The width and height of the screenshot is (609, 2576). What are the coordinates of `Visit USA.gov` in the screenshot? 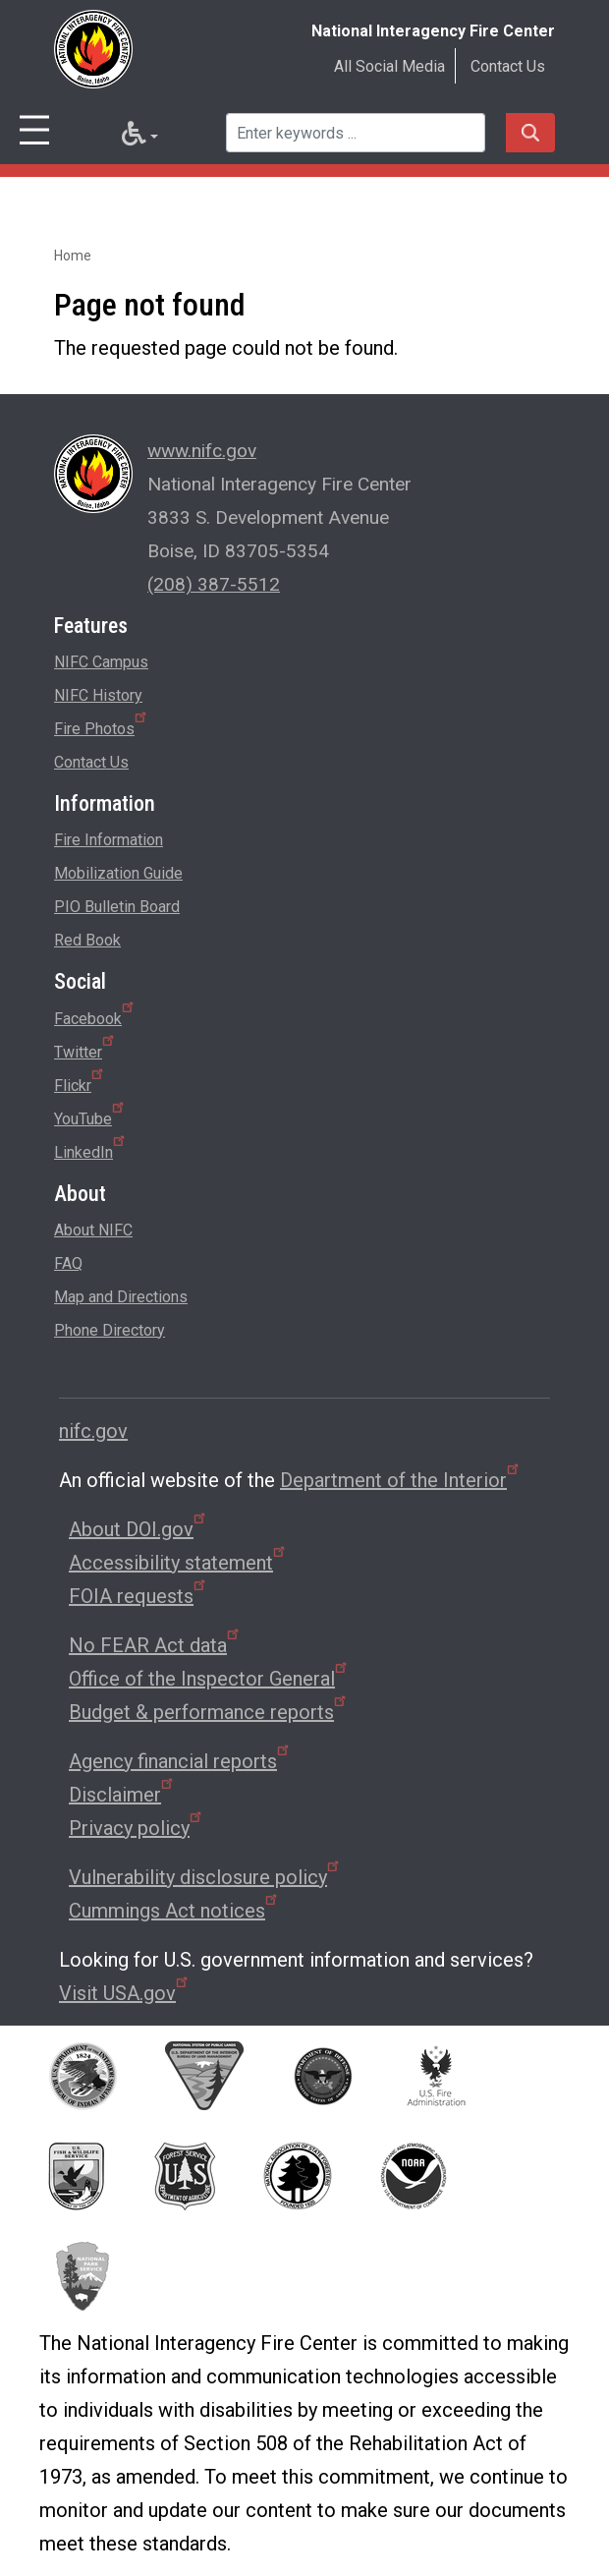 It's located at (125, 1993).